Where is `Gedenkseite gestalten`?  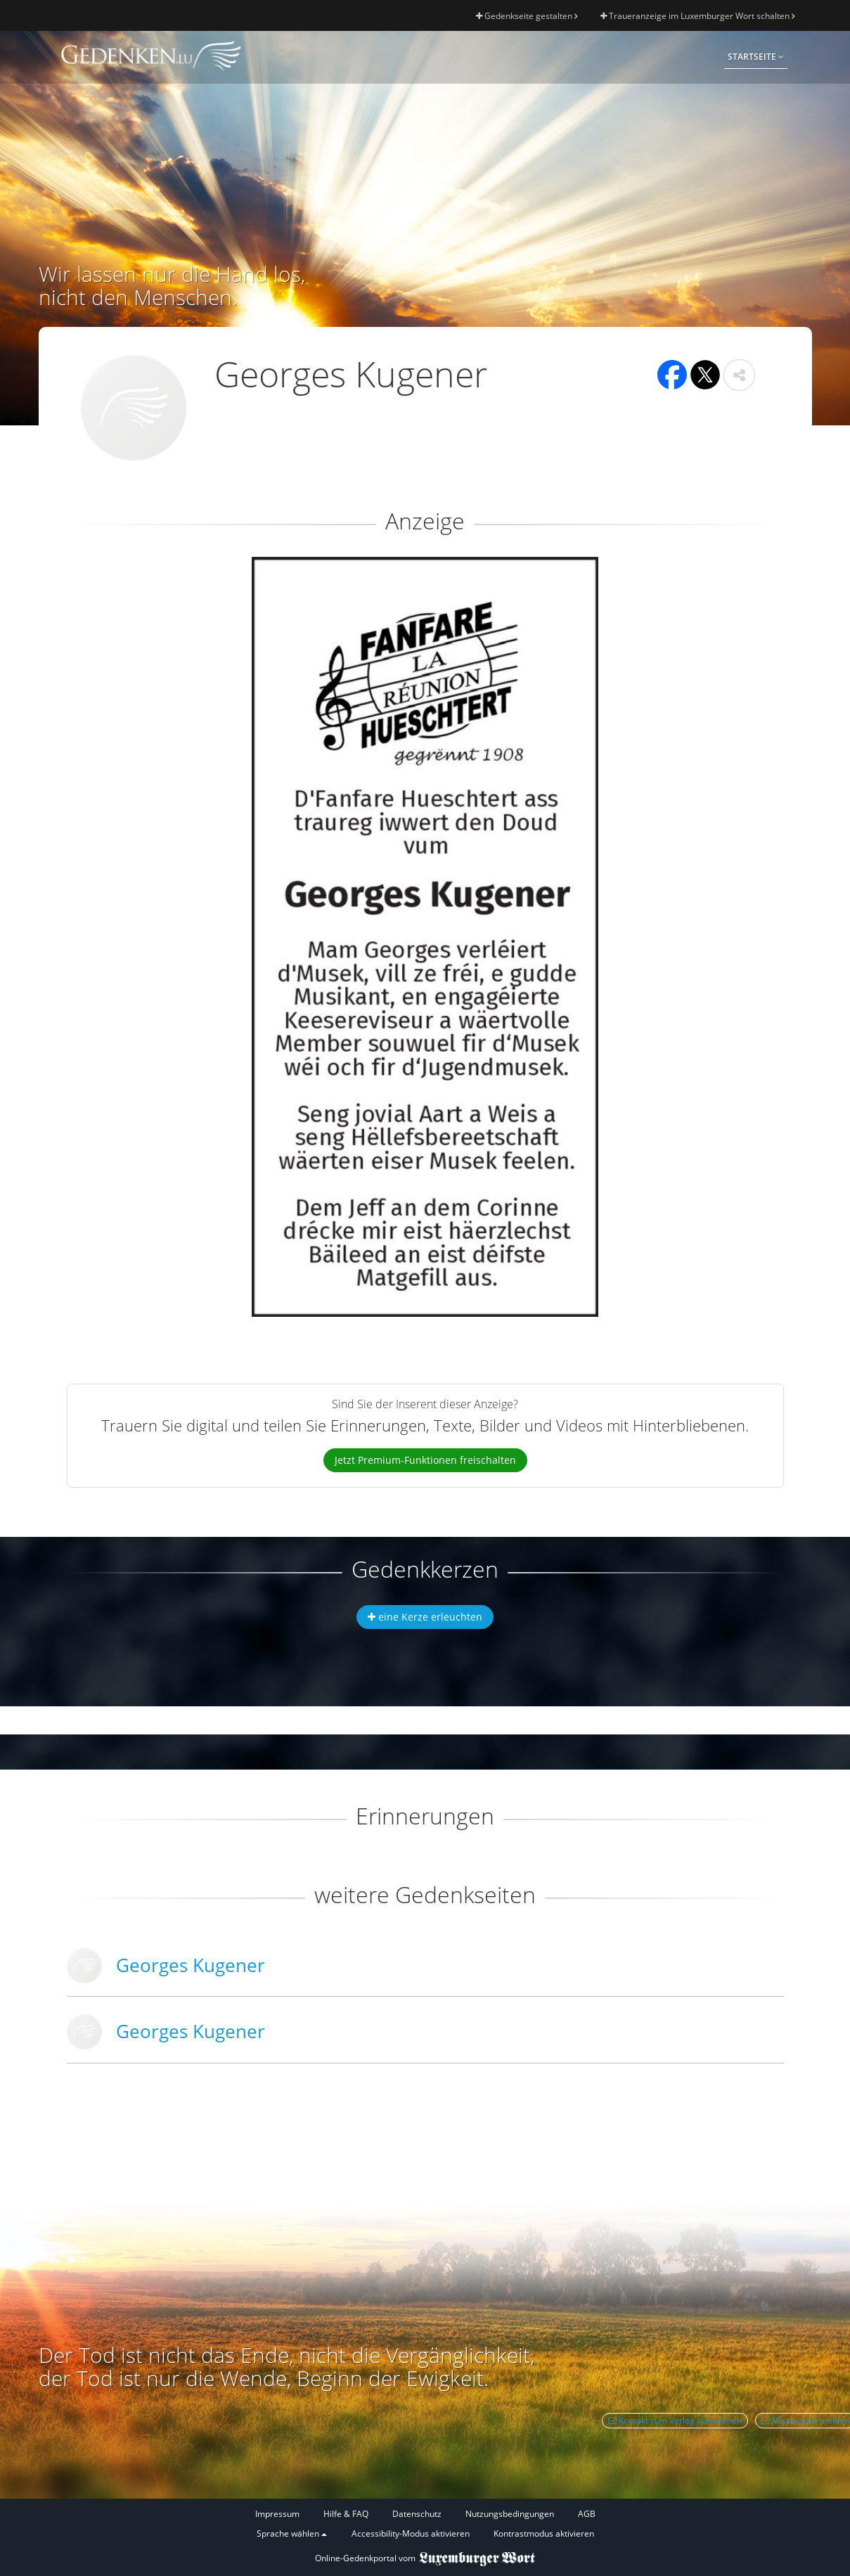
Gedenkseite gestalten is located at coordinates (526, 16).